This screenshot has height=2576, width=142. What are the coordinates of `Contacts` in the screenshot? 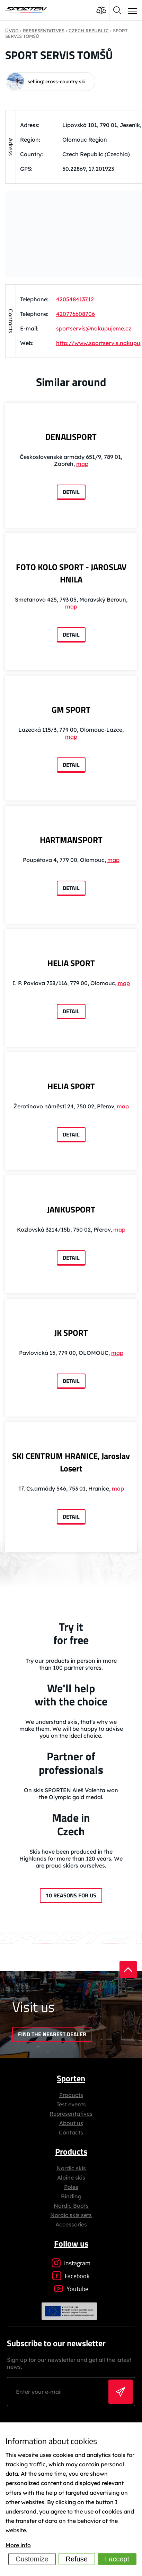 It's located at (71, 2132).